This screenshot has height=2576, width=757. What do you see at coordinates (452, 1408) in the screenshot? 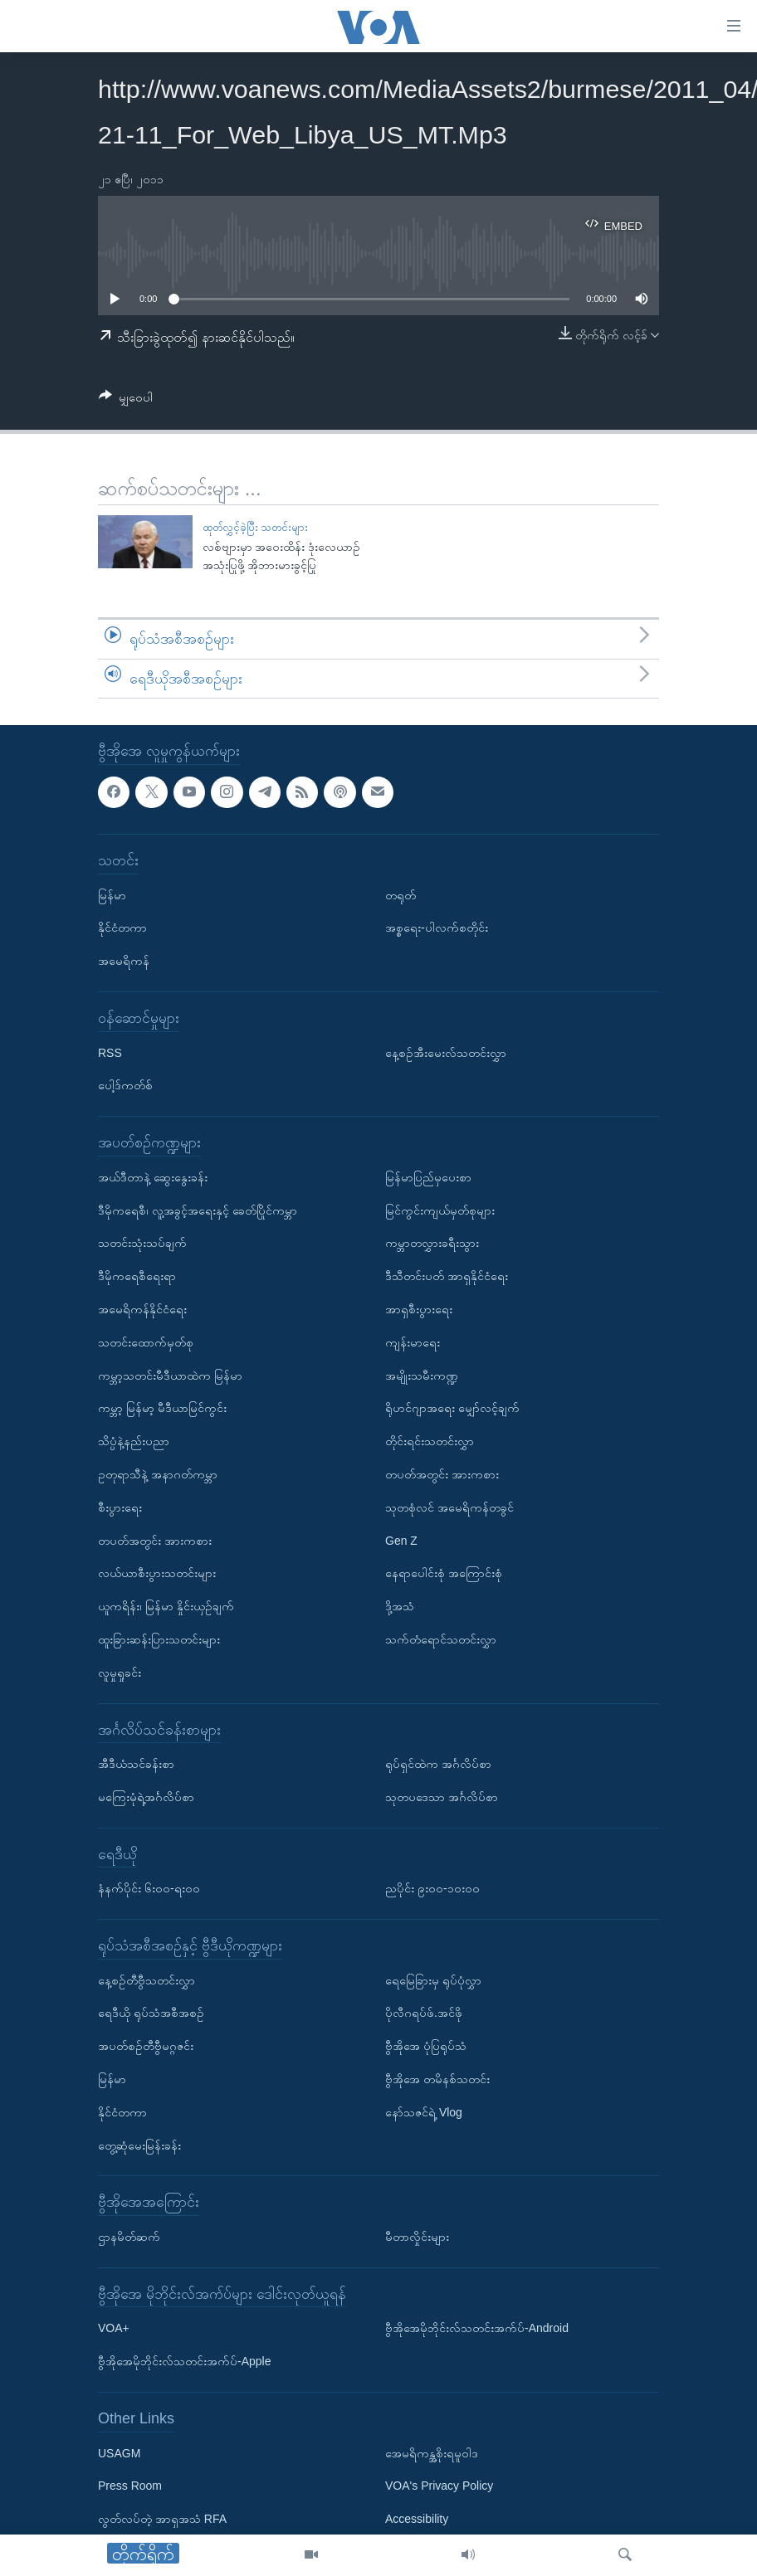
I see `ရိုဟင်ဂျာအရေး မျှော်လင့်ချက်` at bounding box center [452, 1408].